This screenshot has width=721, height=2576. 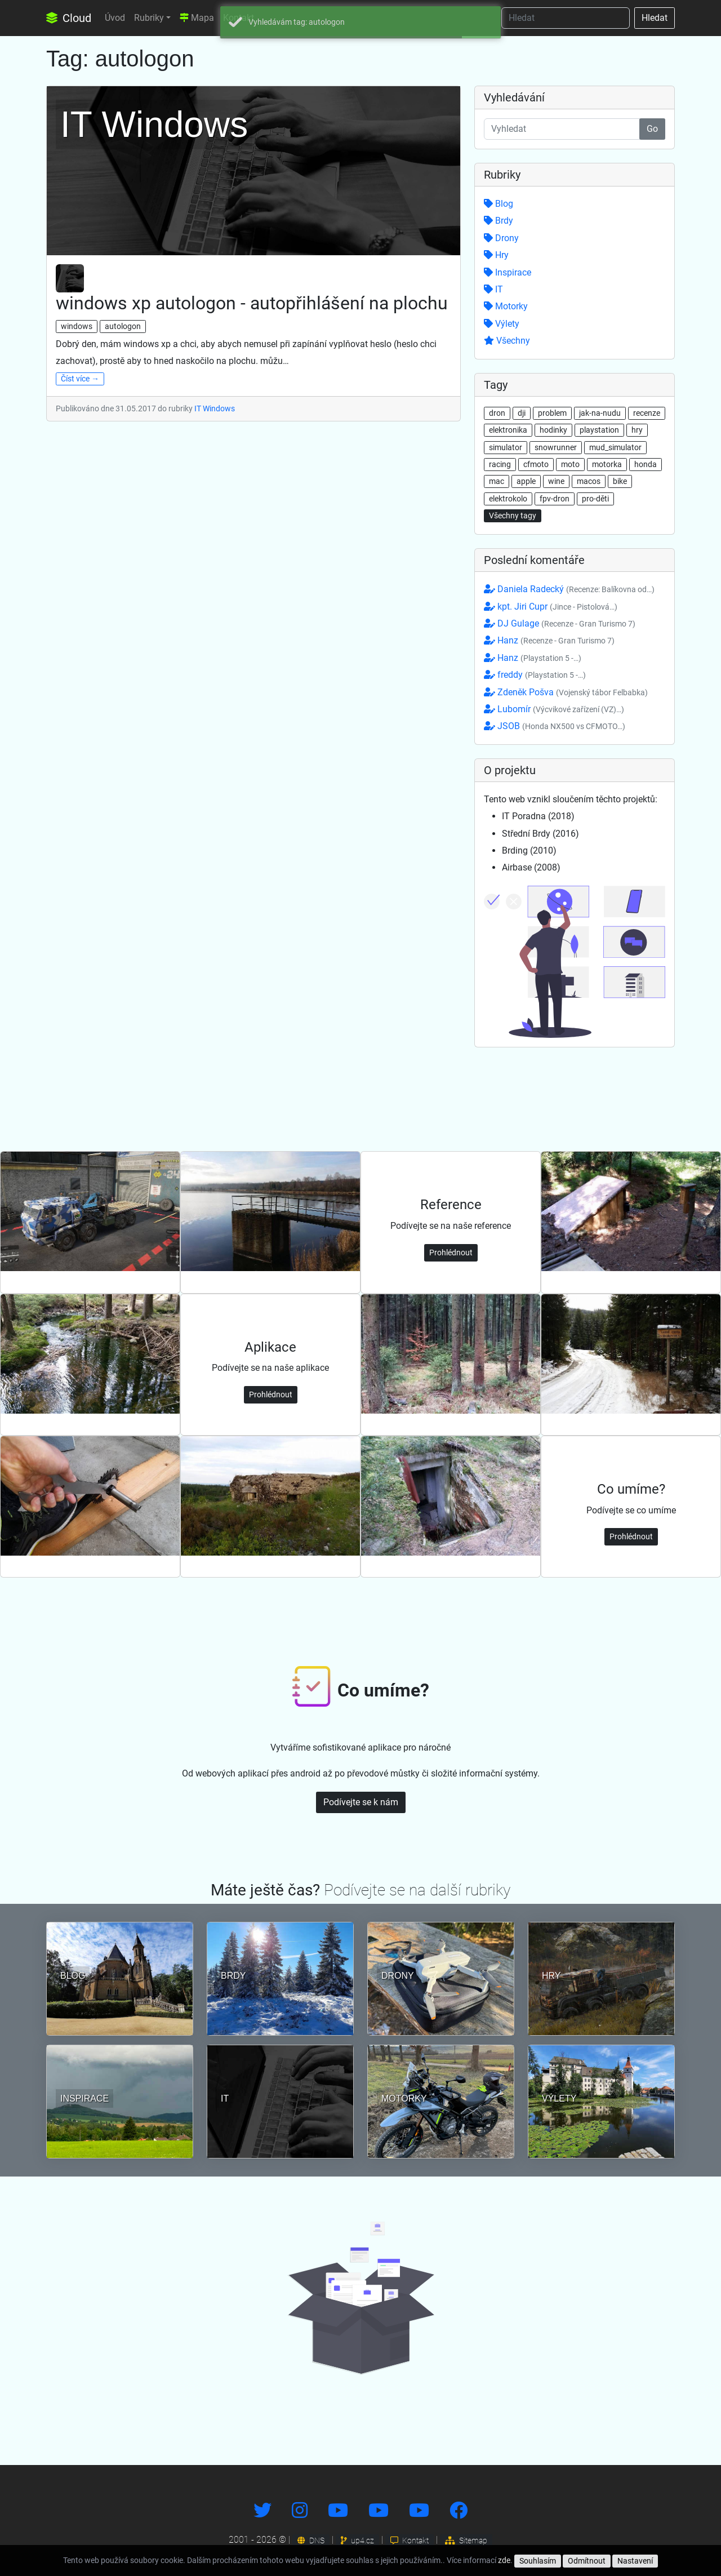 What do you see at coordinates (115, 17) in the screenshot?
I see `Úvod` at bounding box center [115, 17].